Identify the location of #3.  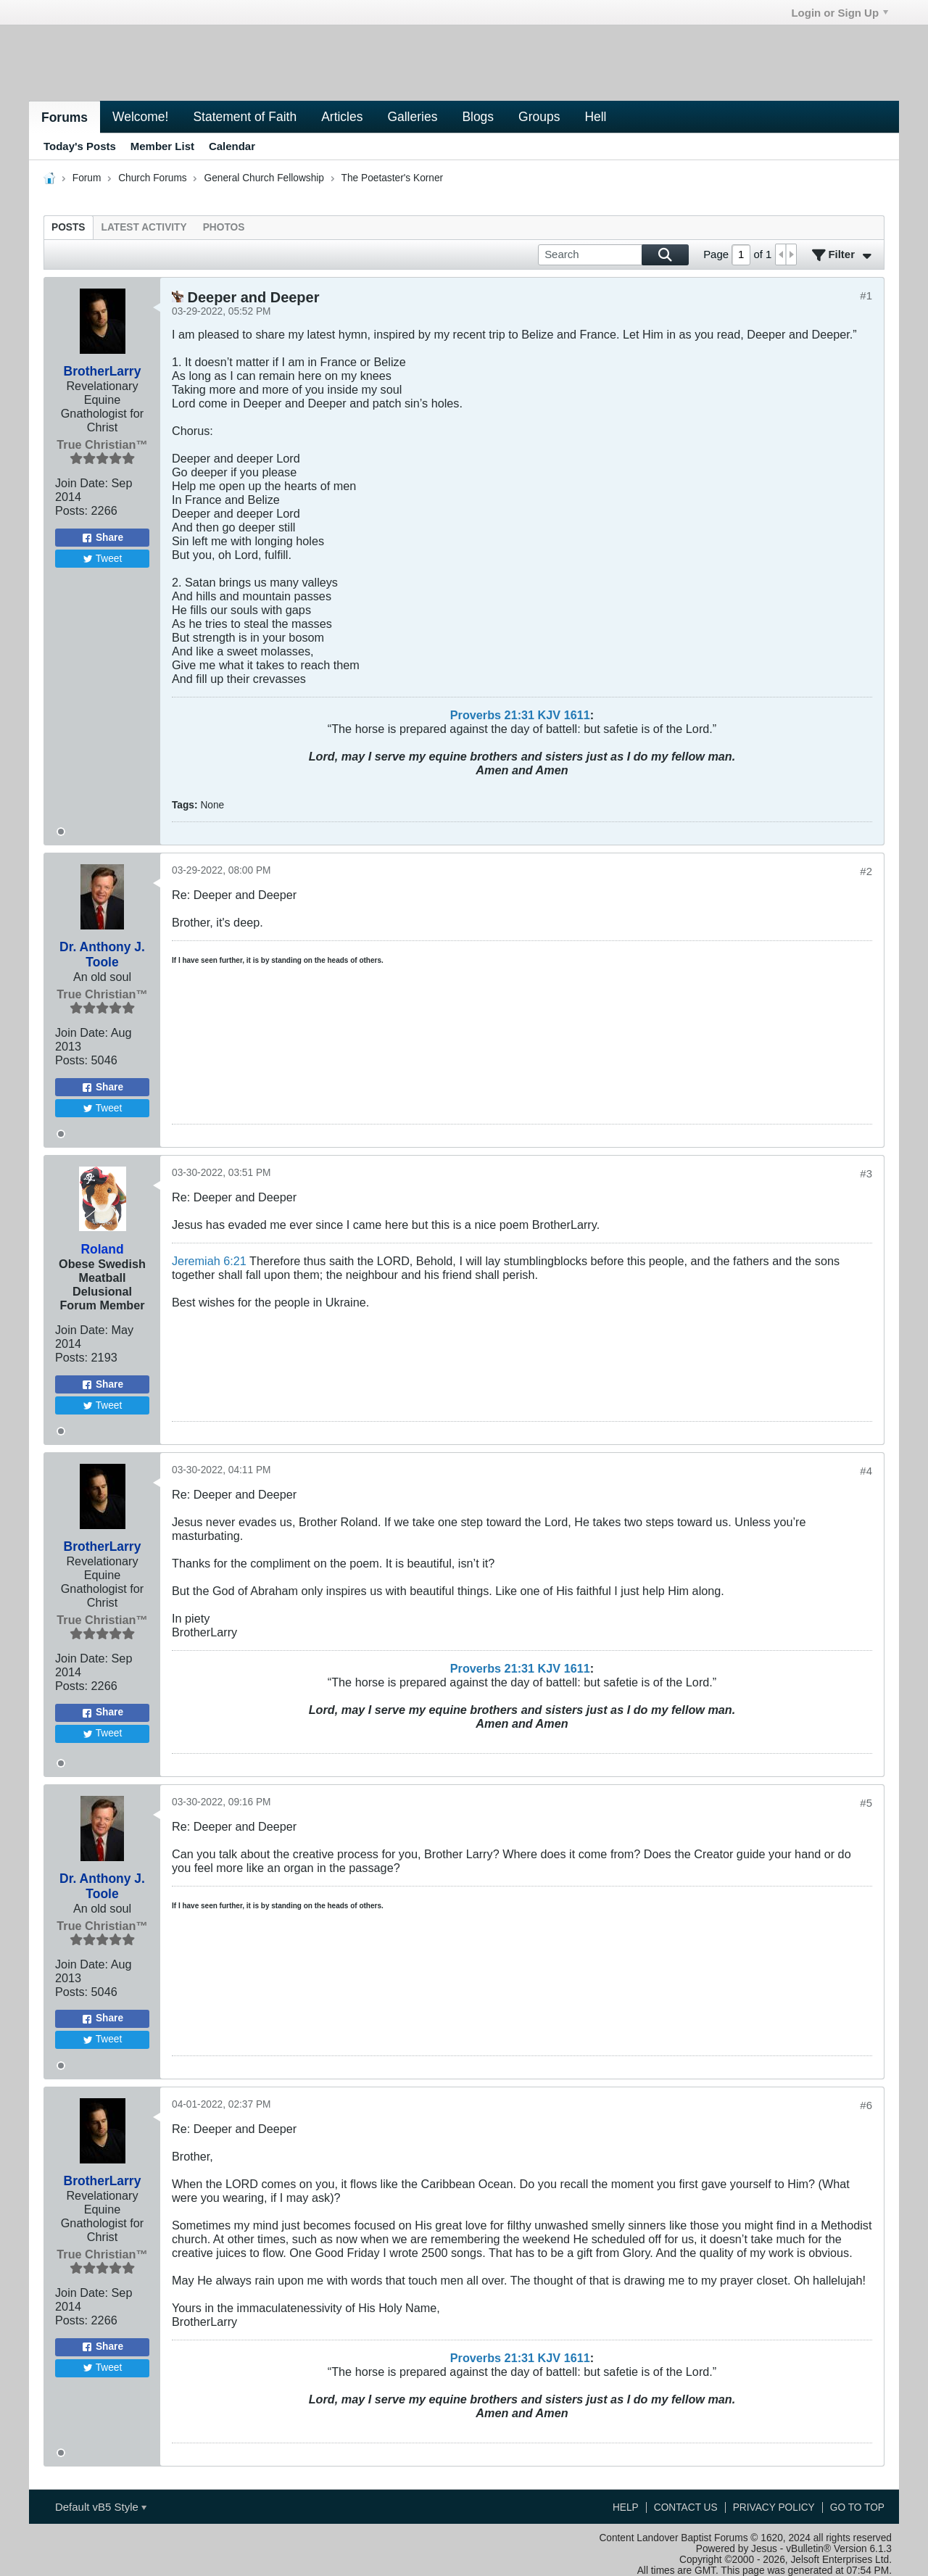
(866, 1173).